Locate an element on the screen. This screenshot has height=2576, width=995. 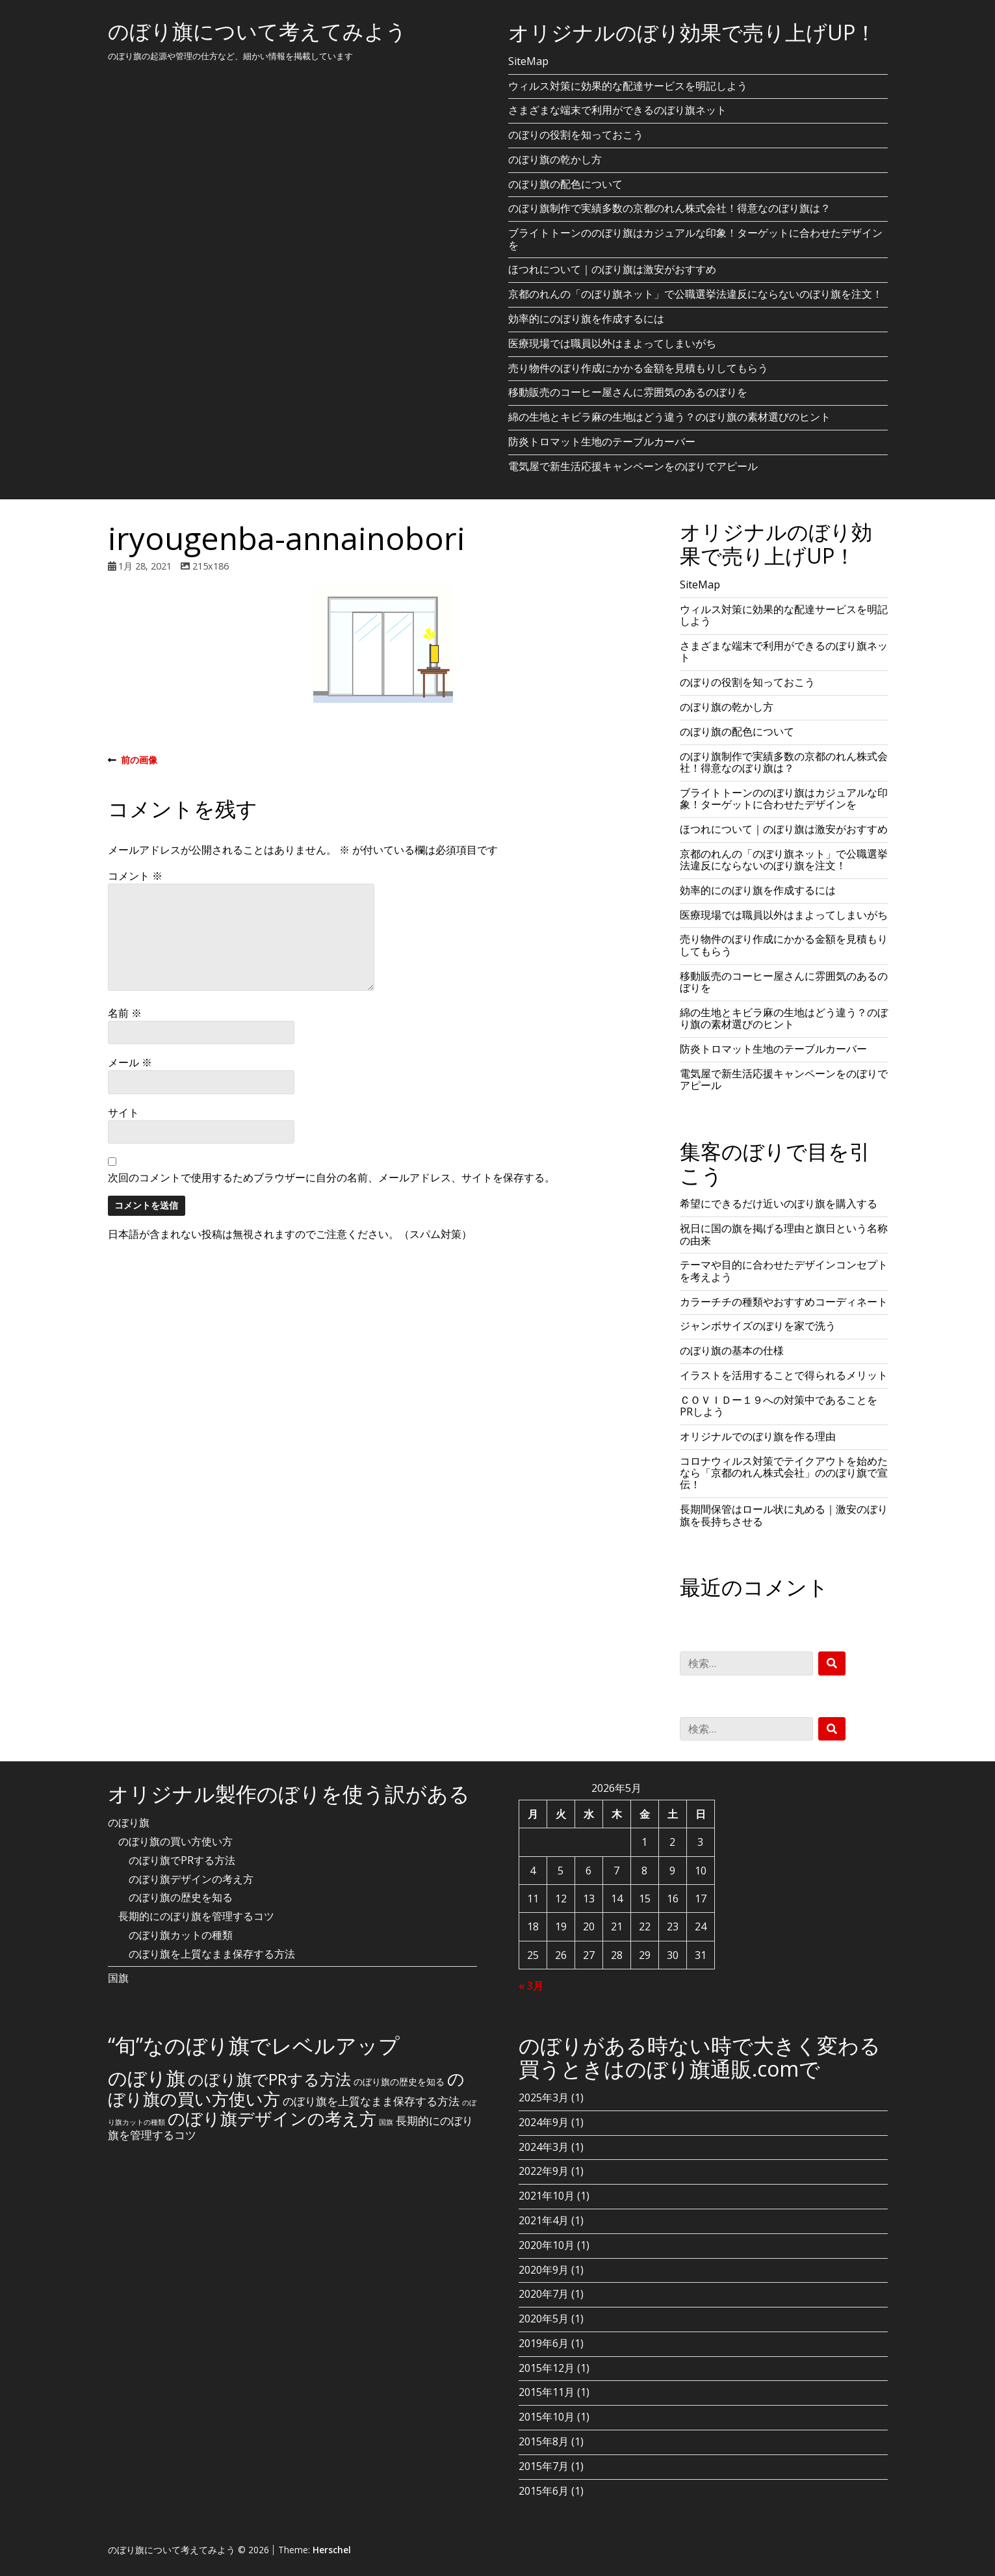
のぼり旗の歴史を知る [のぼり旗の歴史を知る (2個の項目)] is located at coordinates (399, 2081).